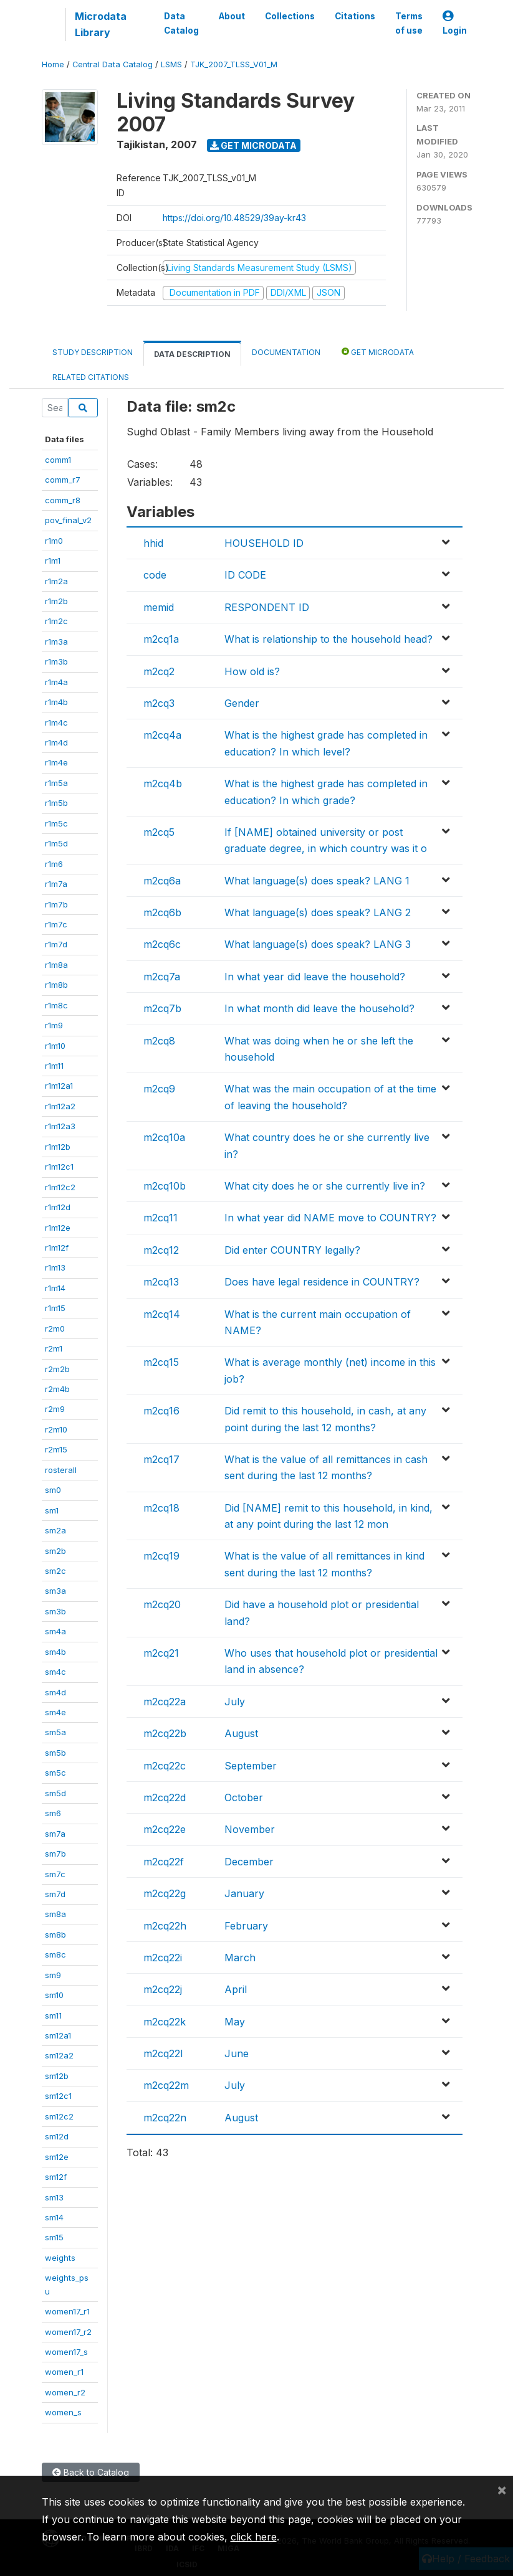 This screenshot has height=2576, width=513. What do you see at coordinates (322, 1282) in the screenshot?
I see `Does have legal residence in COUNTRY?` at bounding box center [322, 1282].